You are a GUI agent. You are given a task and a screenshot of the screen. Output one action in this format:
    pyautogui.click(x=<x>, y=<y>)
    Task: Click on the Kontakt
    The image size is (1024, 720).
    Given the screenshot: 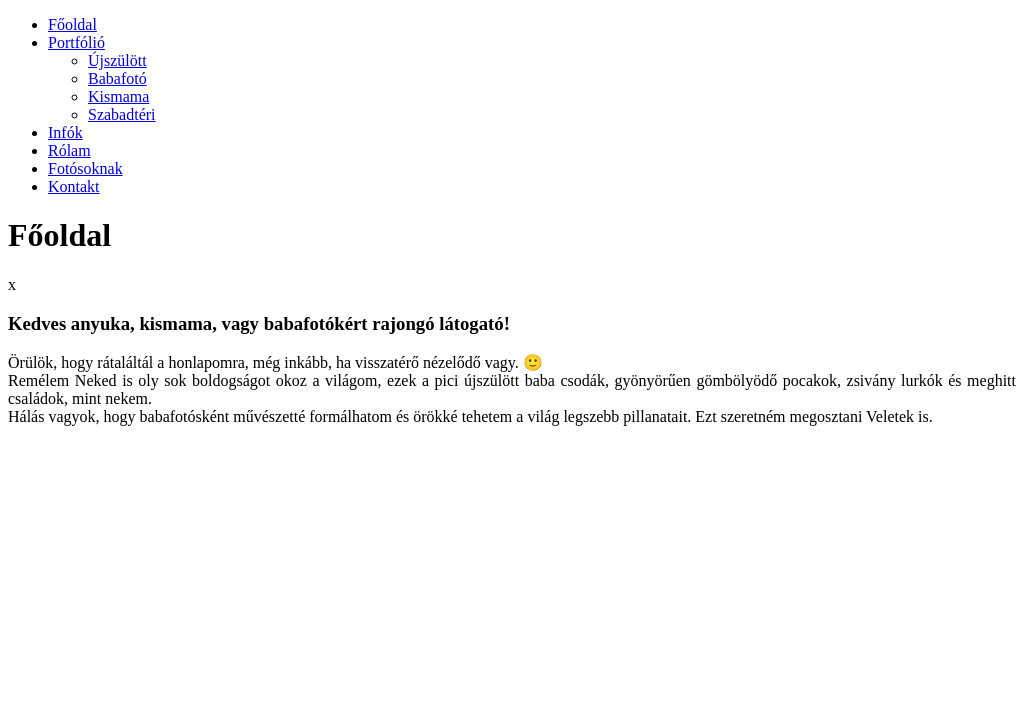 What is the action you would take?
    pyautogui.click(x=74, y=186)
    